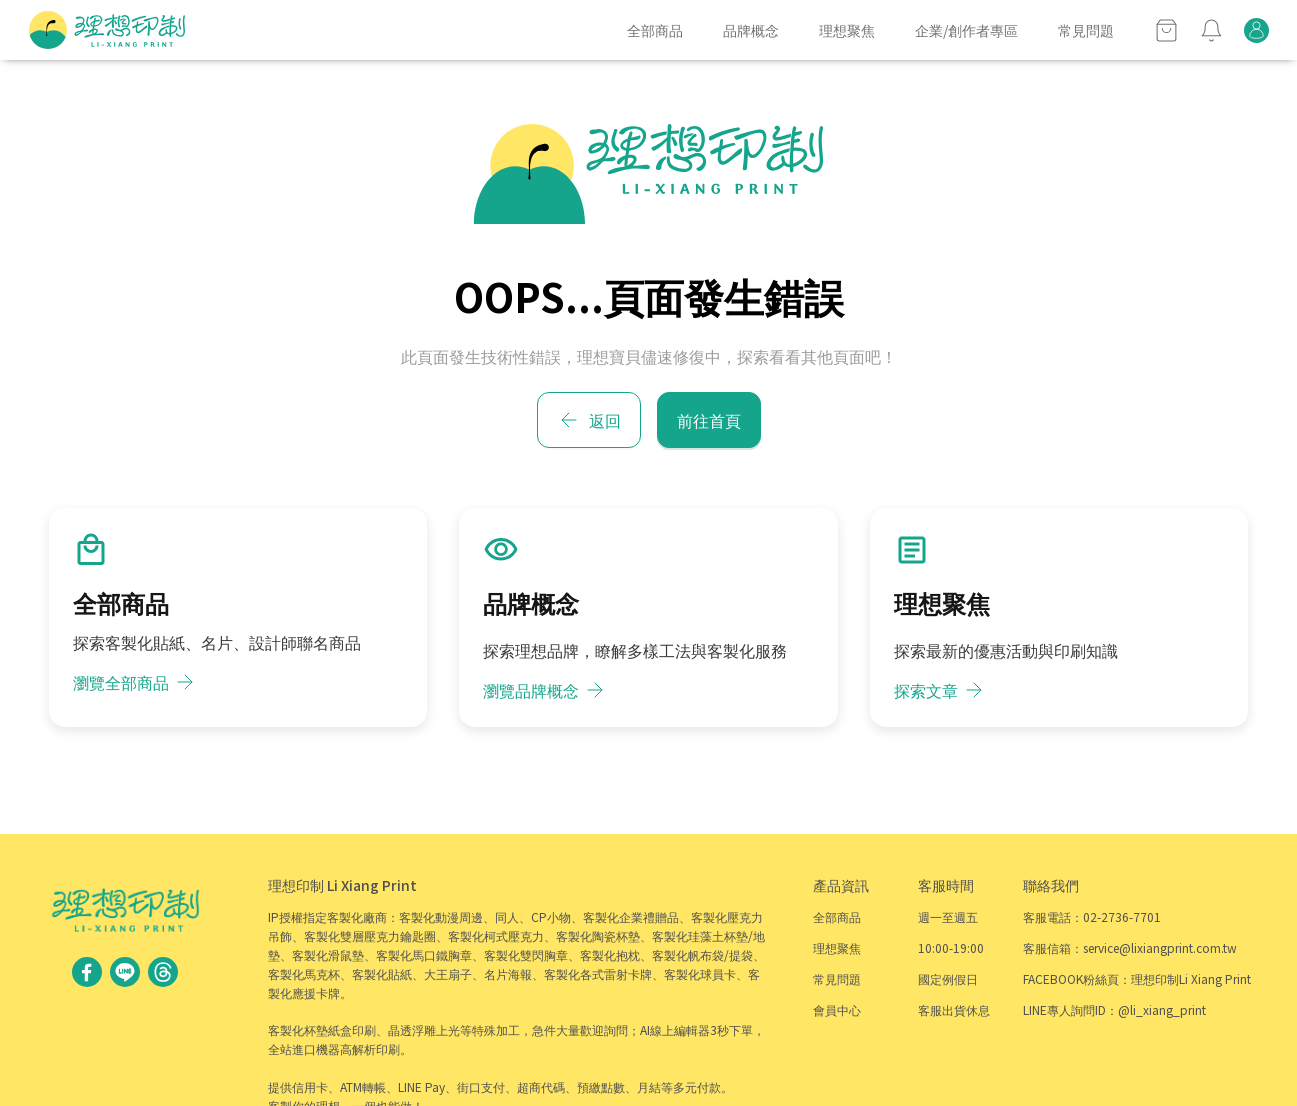 The image size is (1297, 1106). Describe the element at coordinates (125, 970) in the screenshot. I see `[social link - @li_xiang_print]` at that location.